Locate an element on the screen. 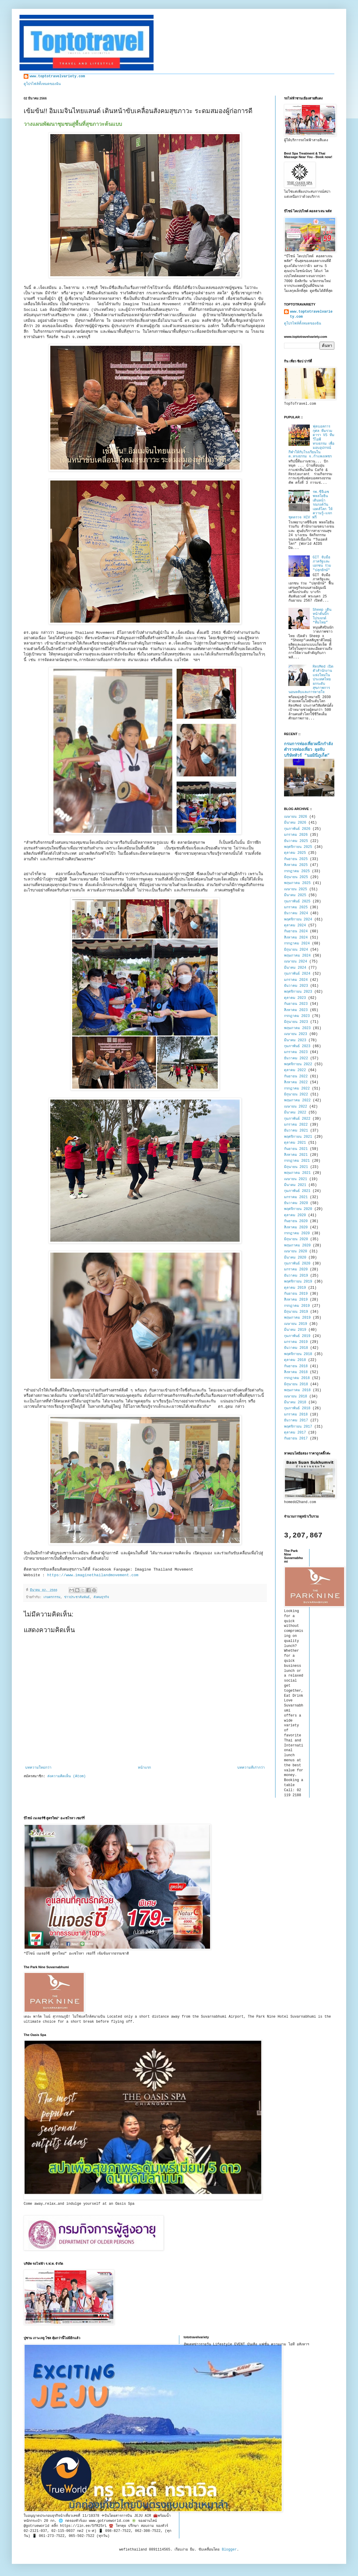  กันยายน 2022 is located at coordinates (296, 1076).